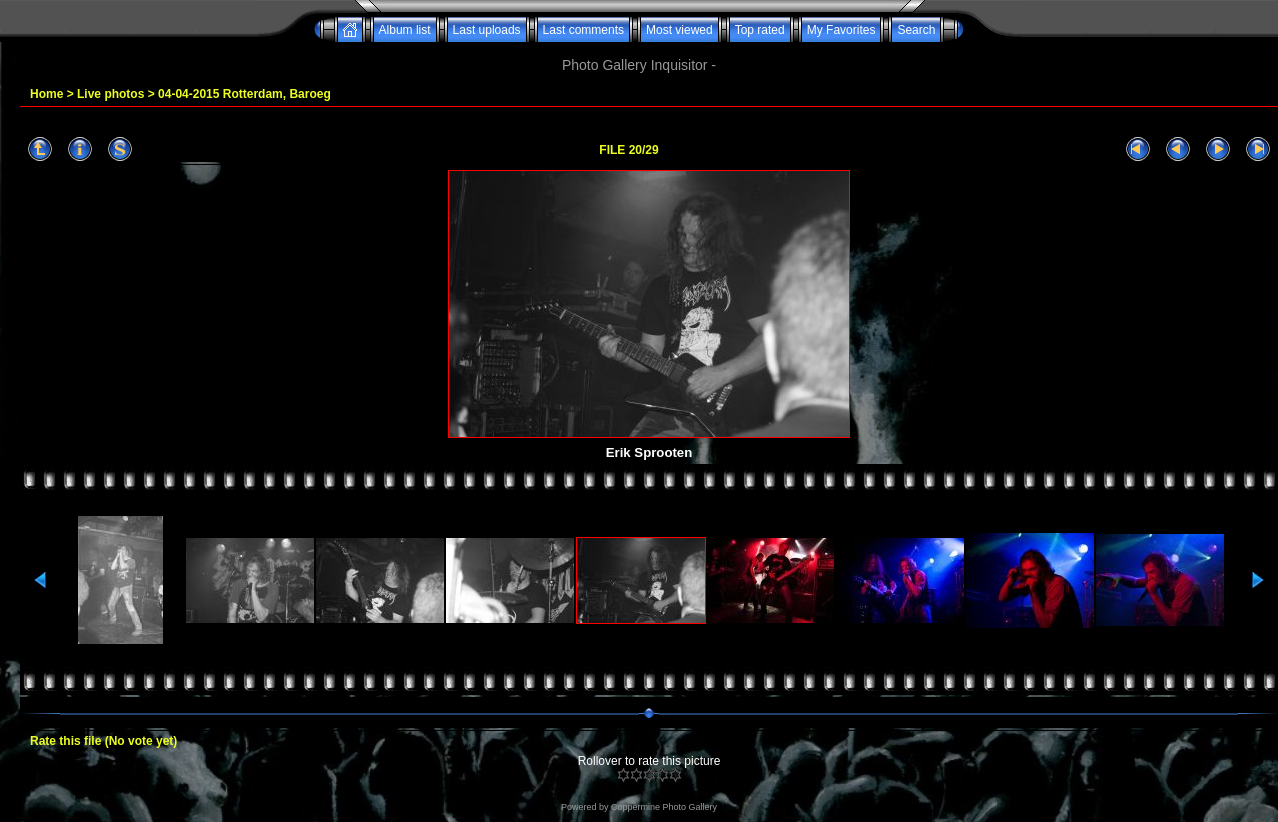 This screenshot has height=822, width=1278. I want to click on Live photos, so click(110, 94).